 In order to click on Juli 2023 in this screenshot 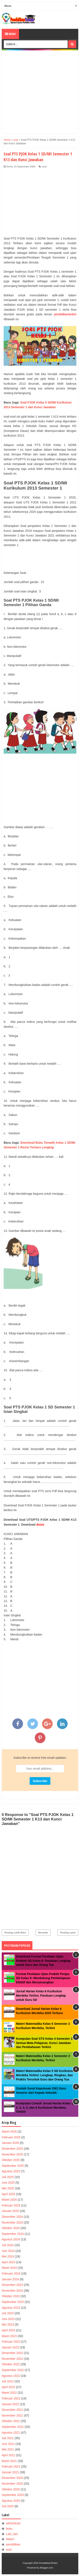, I will do `click(8, 2313)`.